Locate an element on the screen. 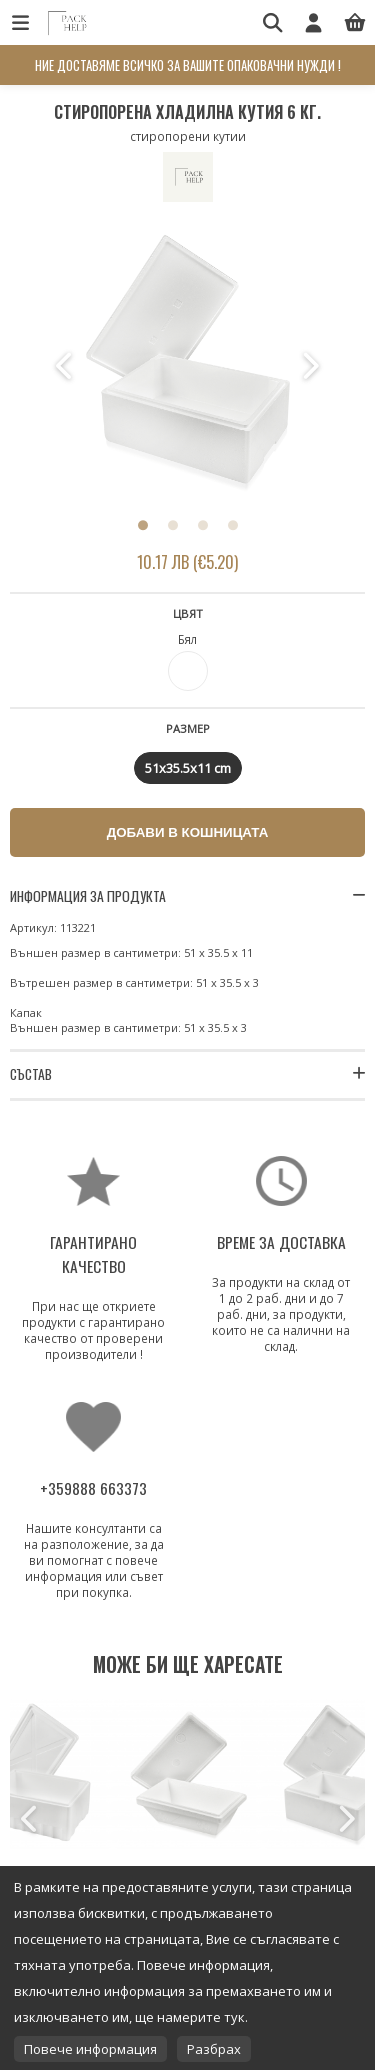 This screenshot has width=375, height=2070. Повече информация is located at coordinates (90, 2049).